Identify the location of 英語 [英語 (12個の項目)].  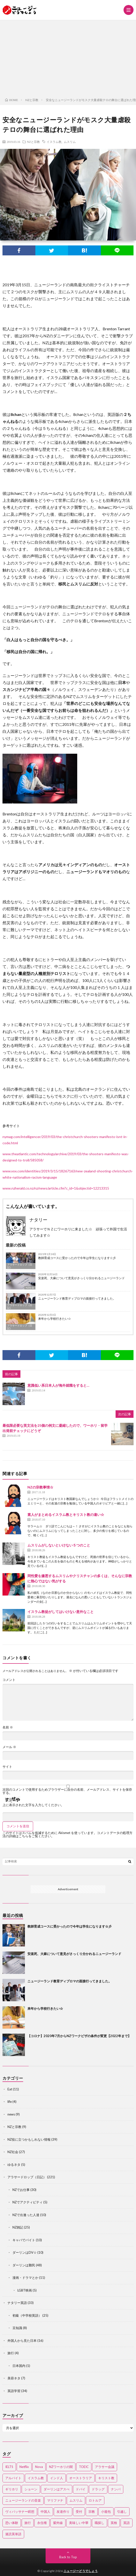
(126, 2523).